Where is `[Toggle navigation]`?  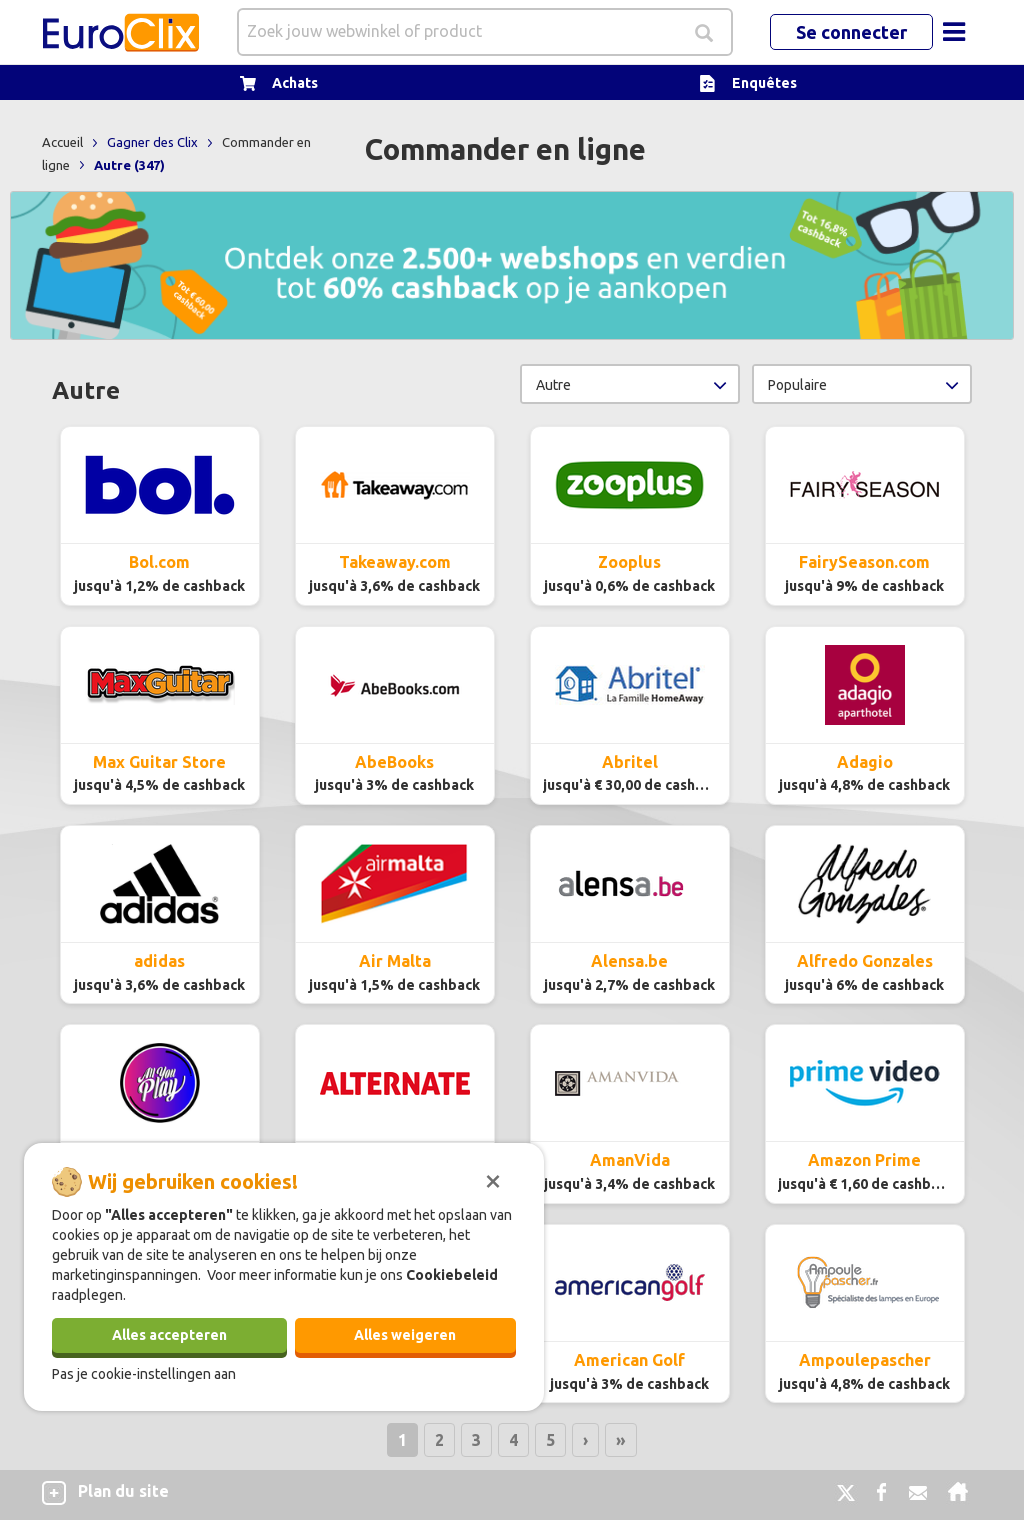
[Toggle navigation] is located at coordinates (954, 32).